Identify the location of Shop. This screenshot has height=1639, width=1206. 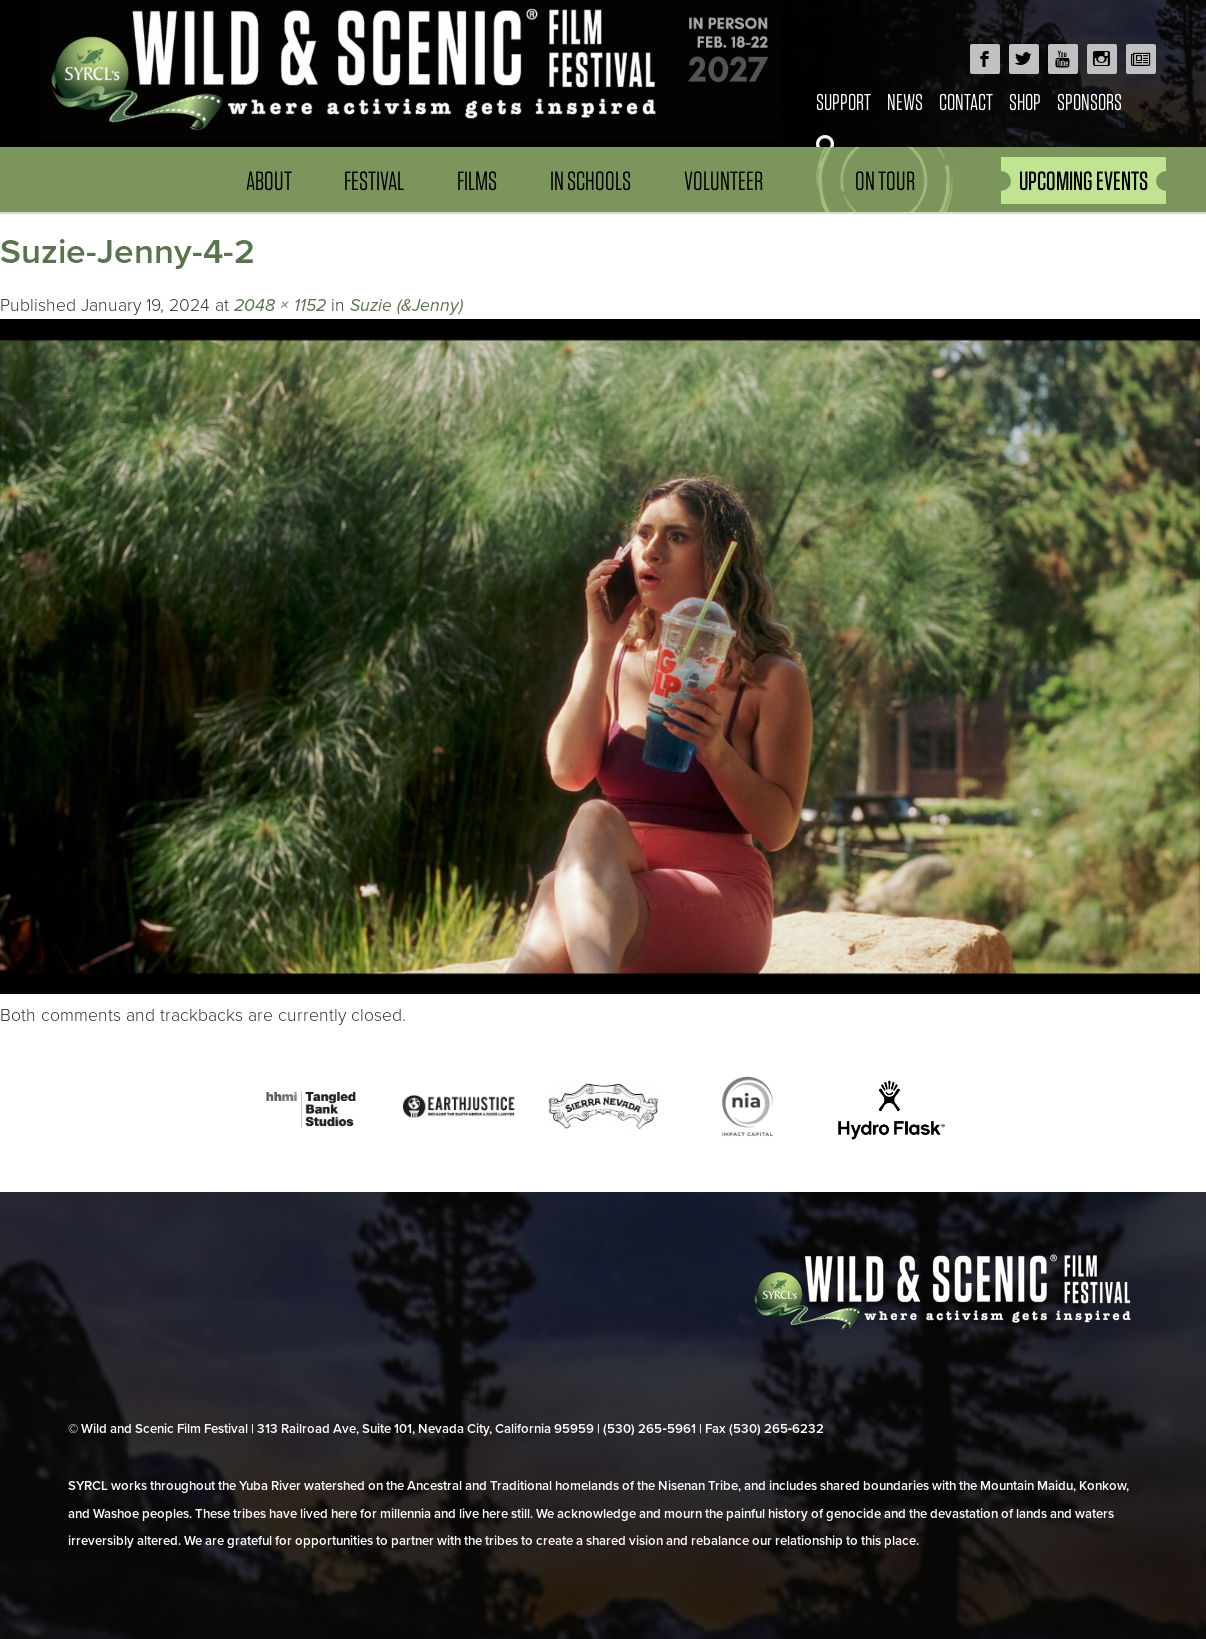
(1025, 101).